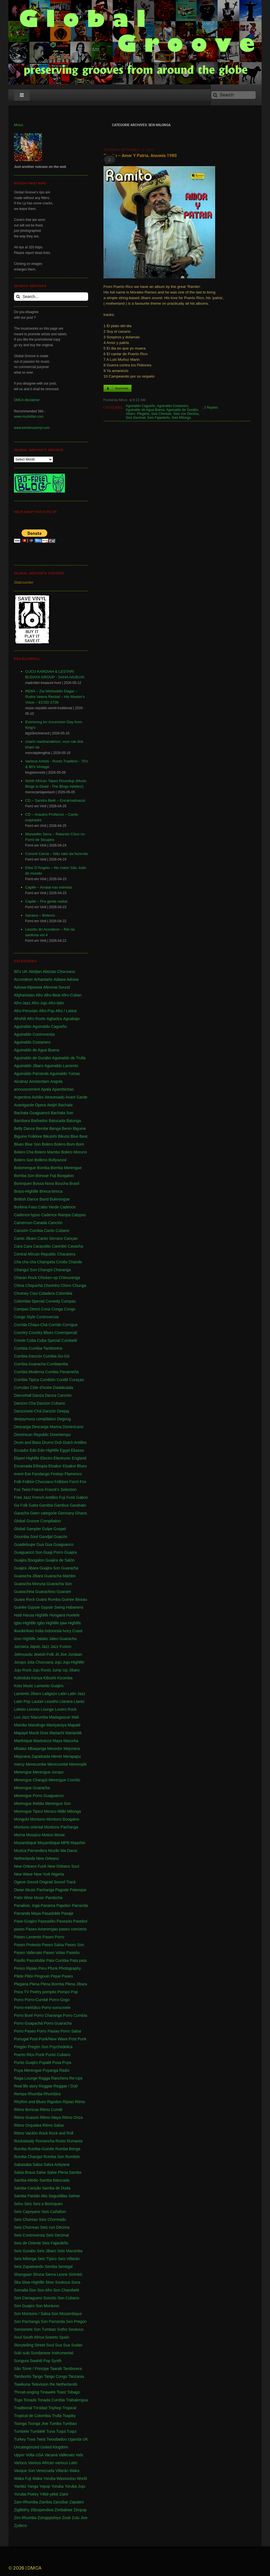 The image size is (270, 2576). What do you see at coordinates (29, 1301) in the screenshot?
I see `Colombia Special [Colombia Special (4 items)]` at bounding box center [29, 1301].